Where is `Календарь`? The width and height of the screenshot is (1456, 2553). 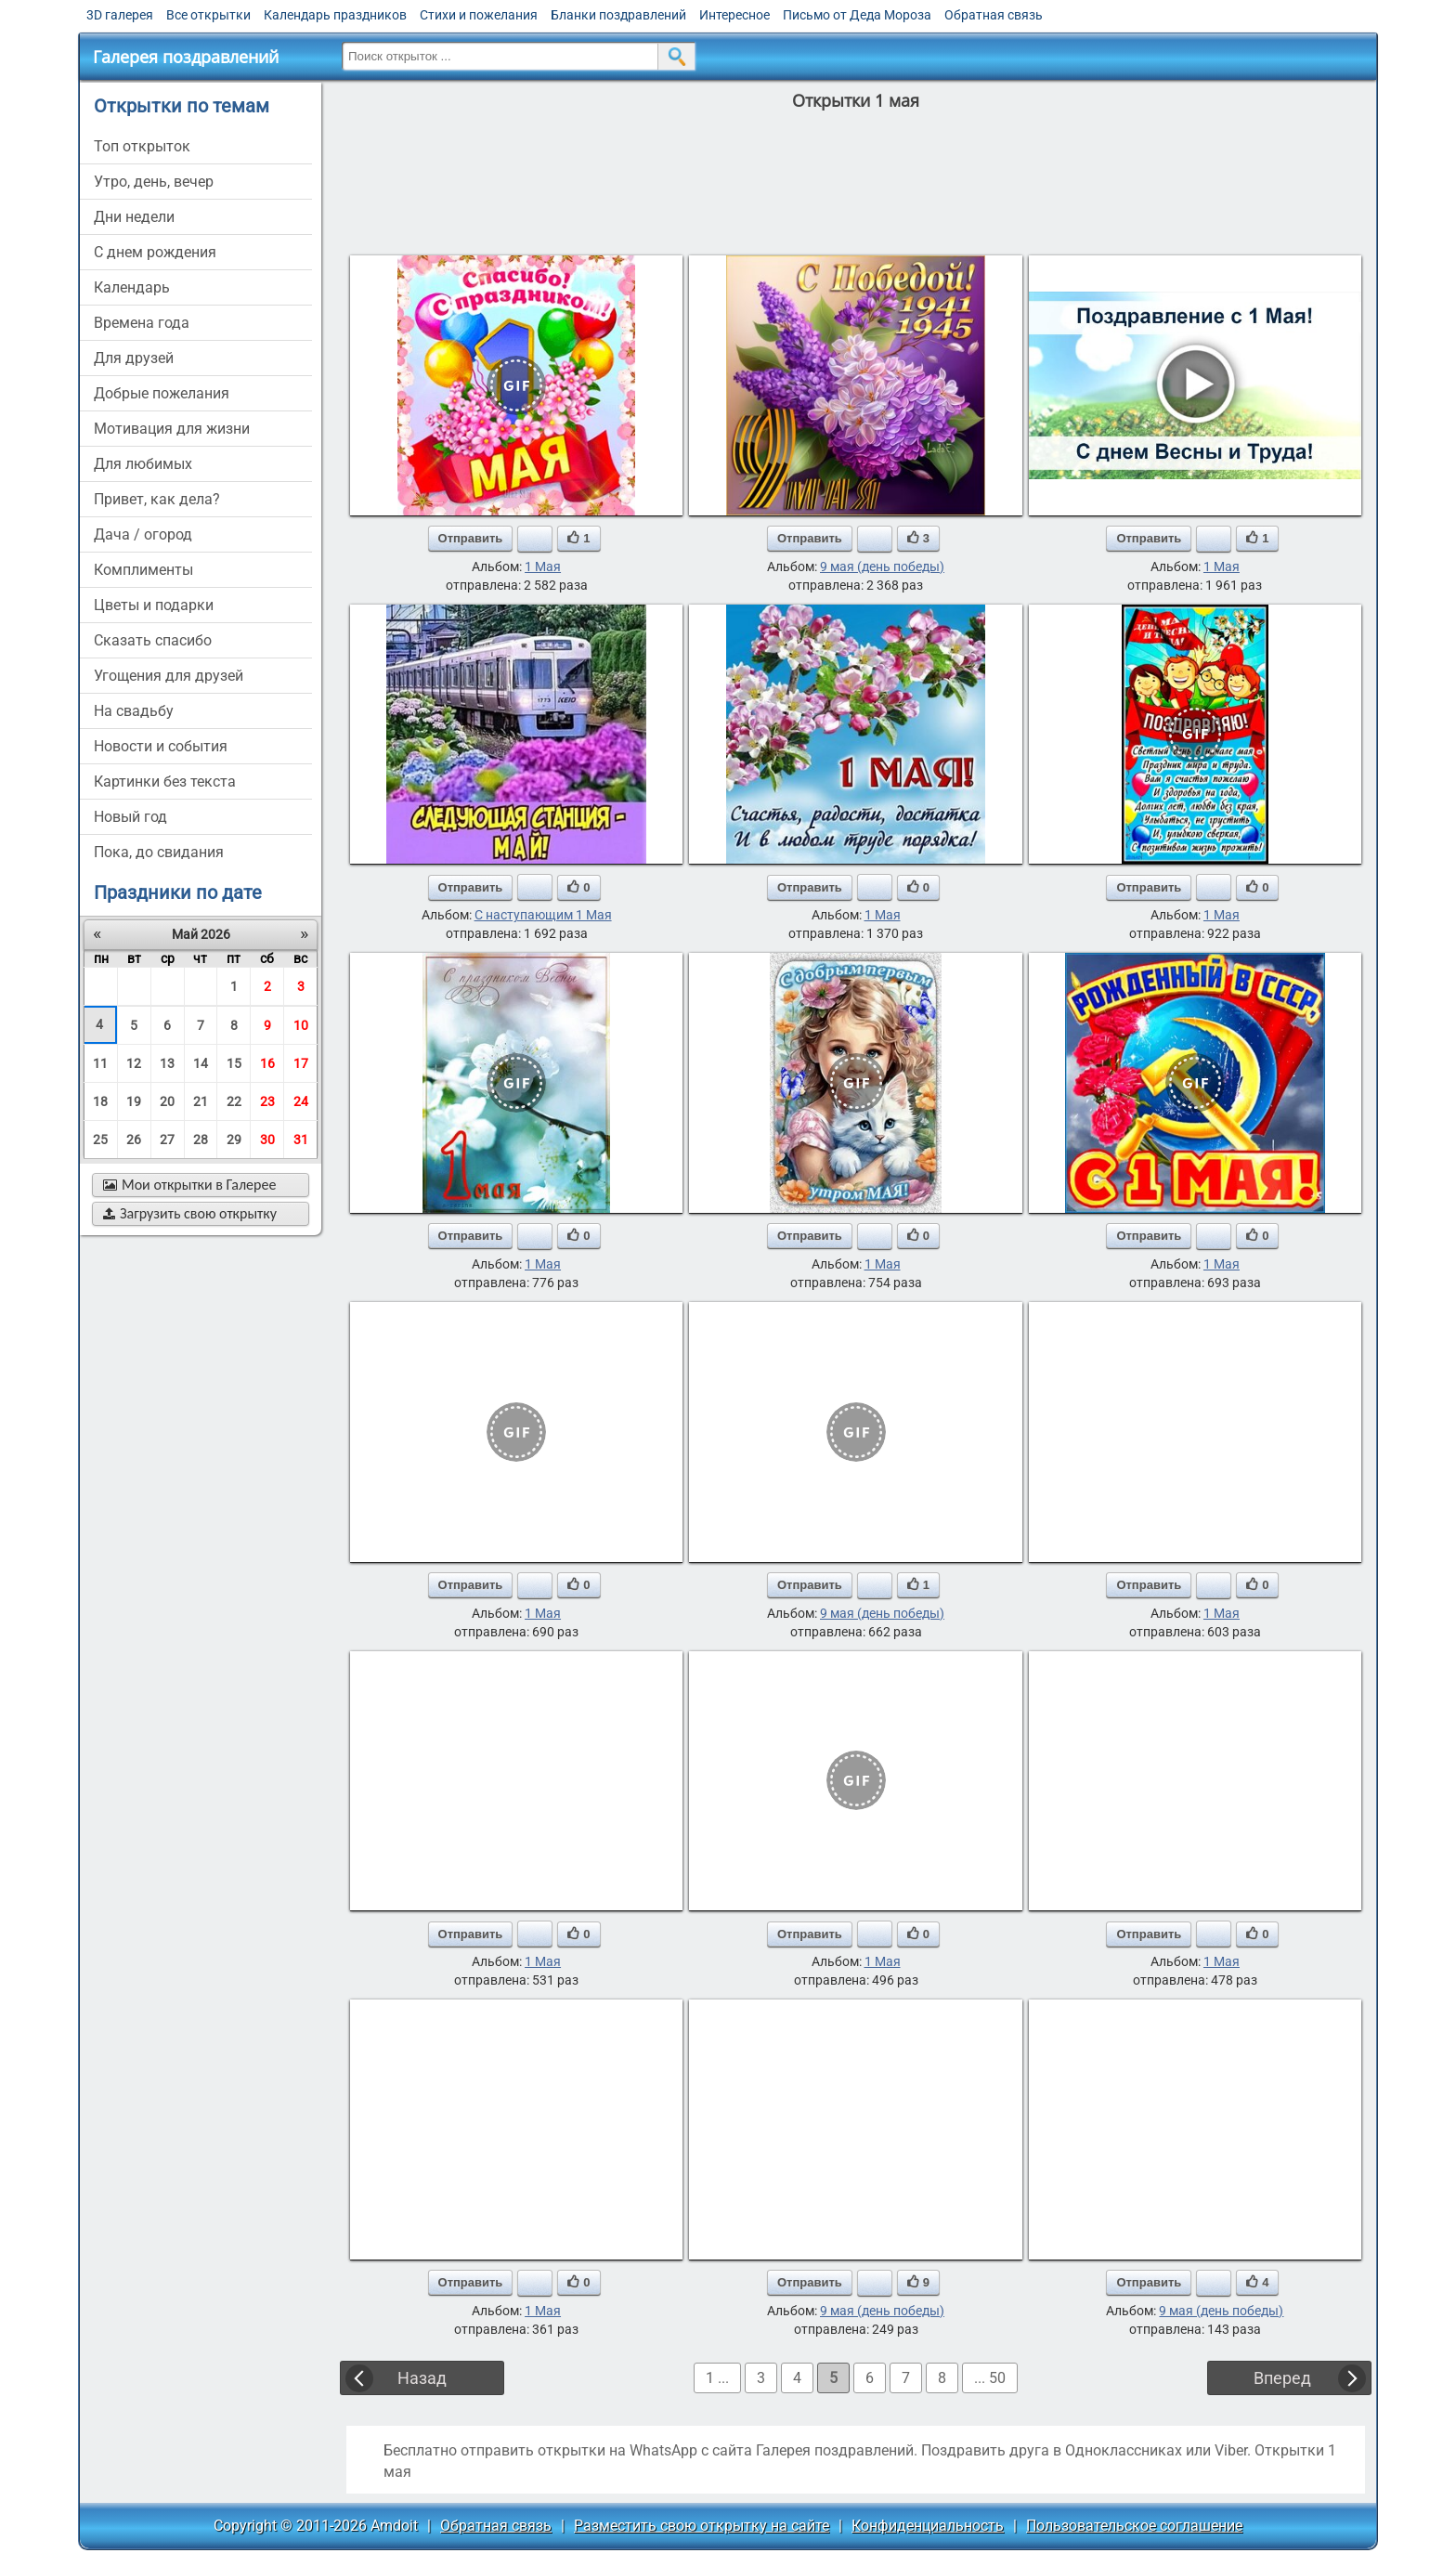
Календарь is located at coordinates (132, 287).